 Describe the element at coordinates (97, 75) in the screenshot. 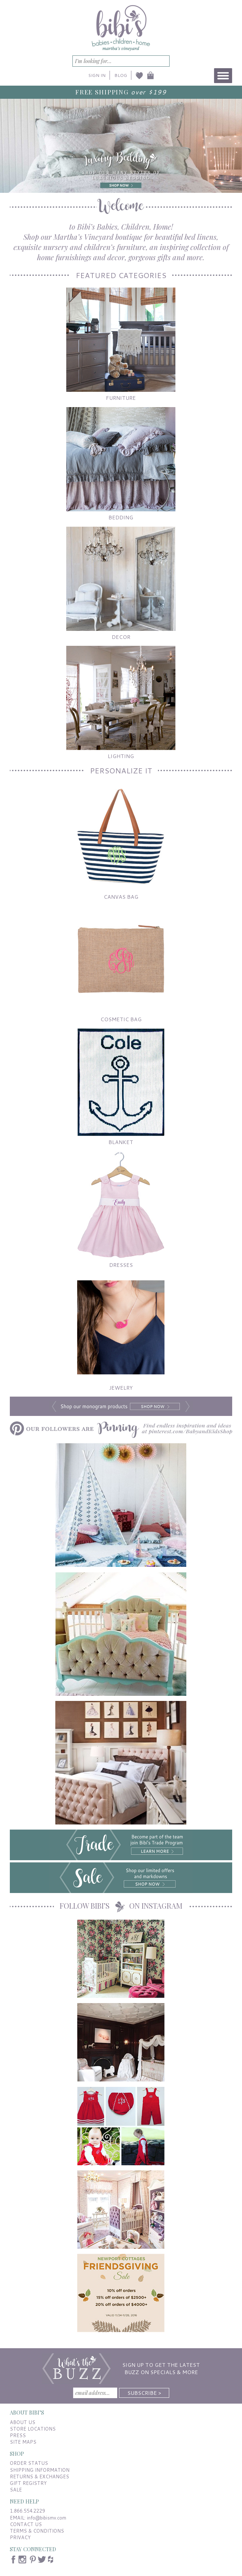

I see `SIGN IN` at that location.